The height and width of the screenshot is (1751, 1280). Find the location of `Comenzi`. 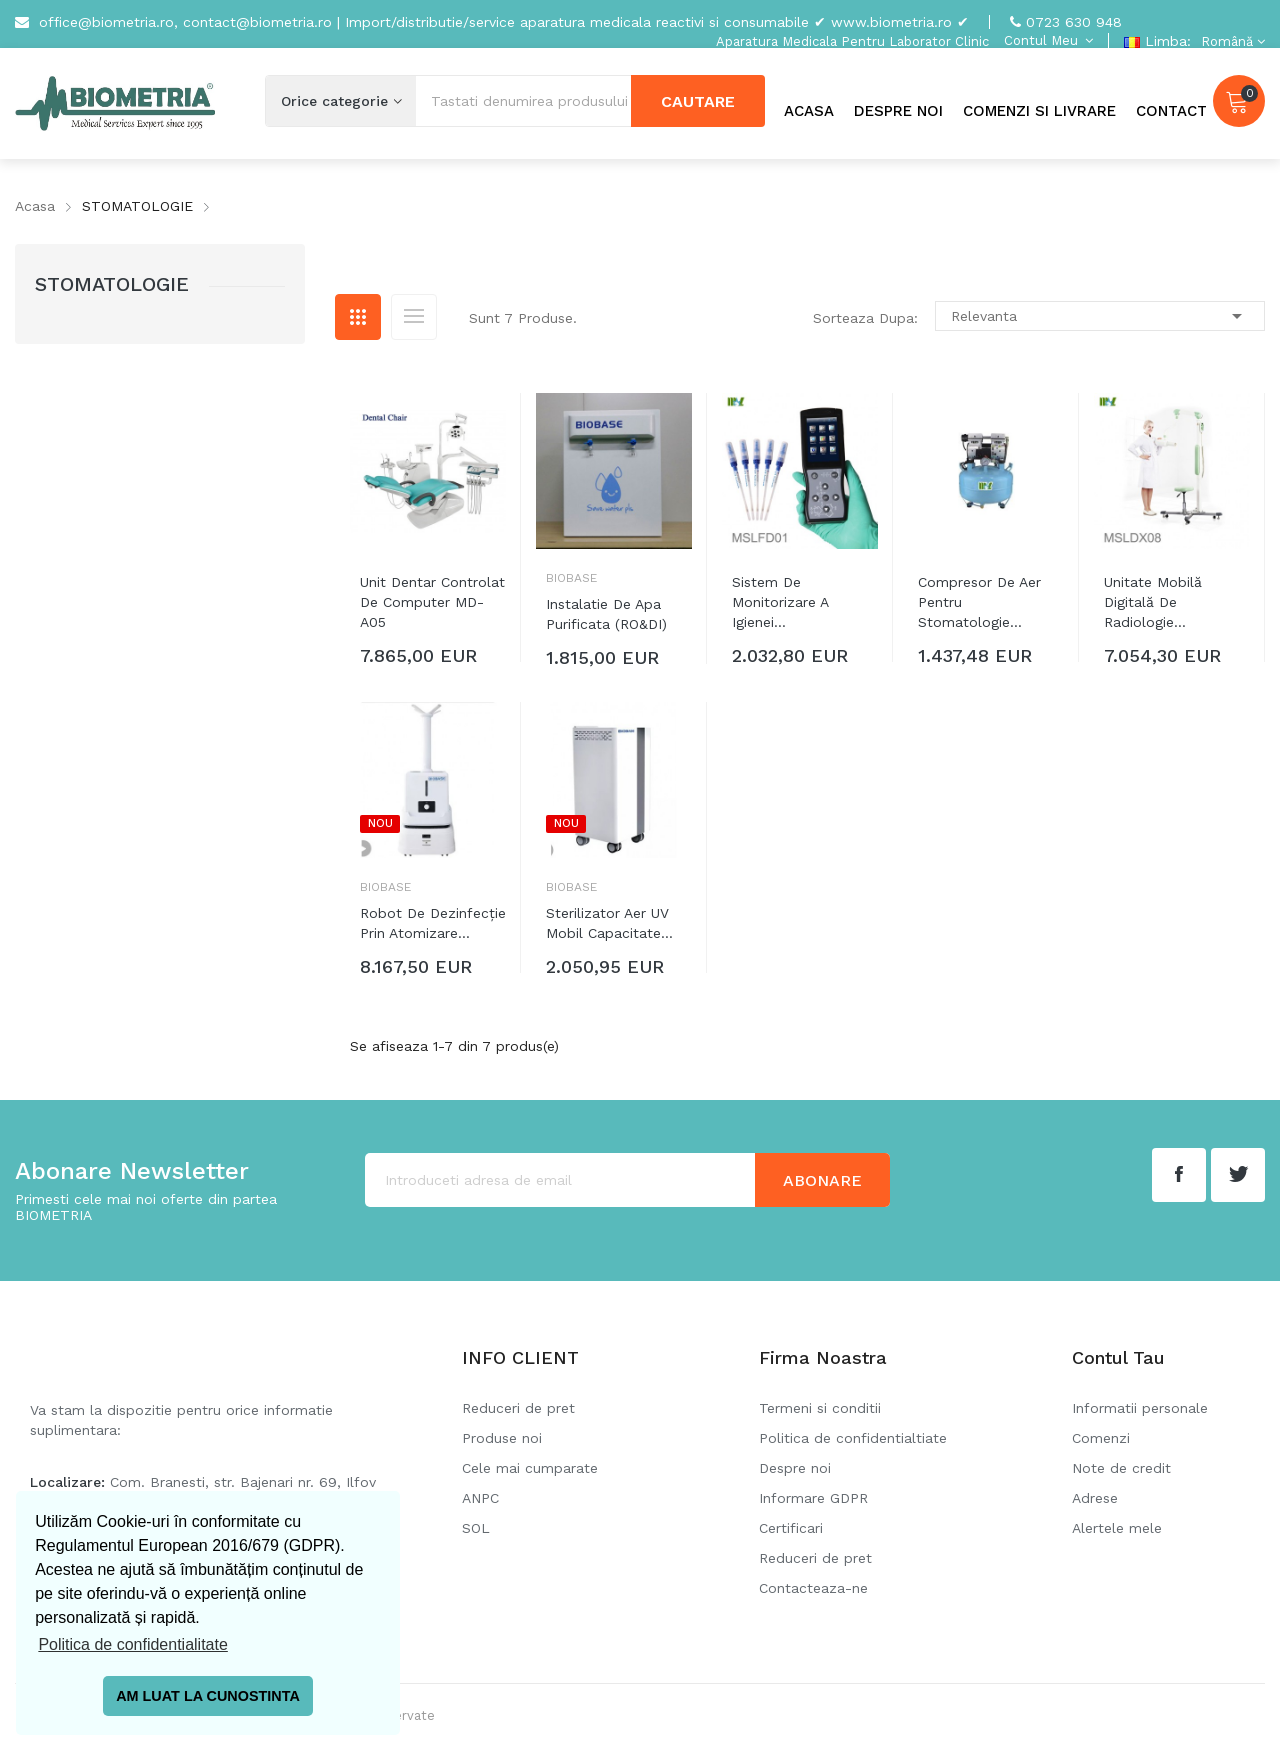

Comenzi is located at coordinates (1101, 1438).